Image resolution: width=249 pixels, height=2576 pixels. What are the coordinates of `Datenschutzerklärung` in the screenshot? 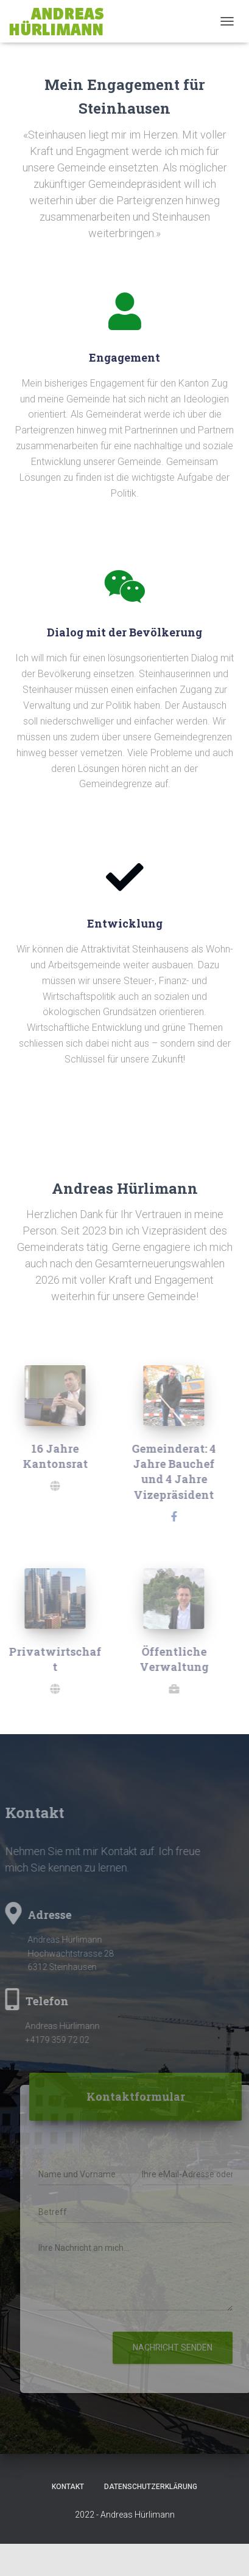 It's located at (150, 2486).